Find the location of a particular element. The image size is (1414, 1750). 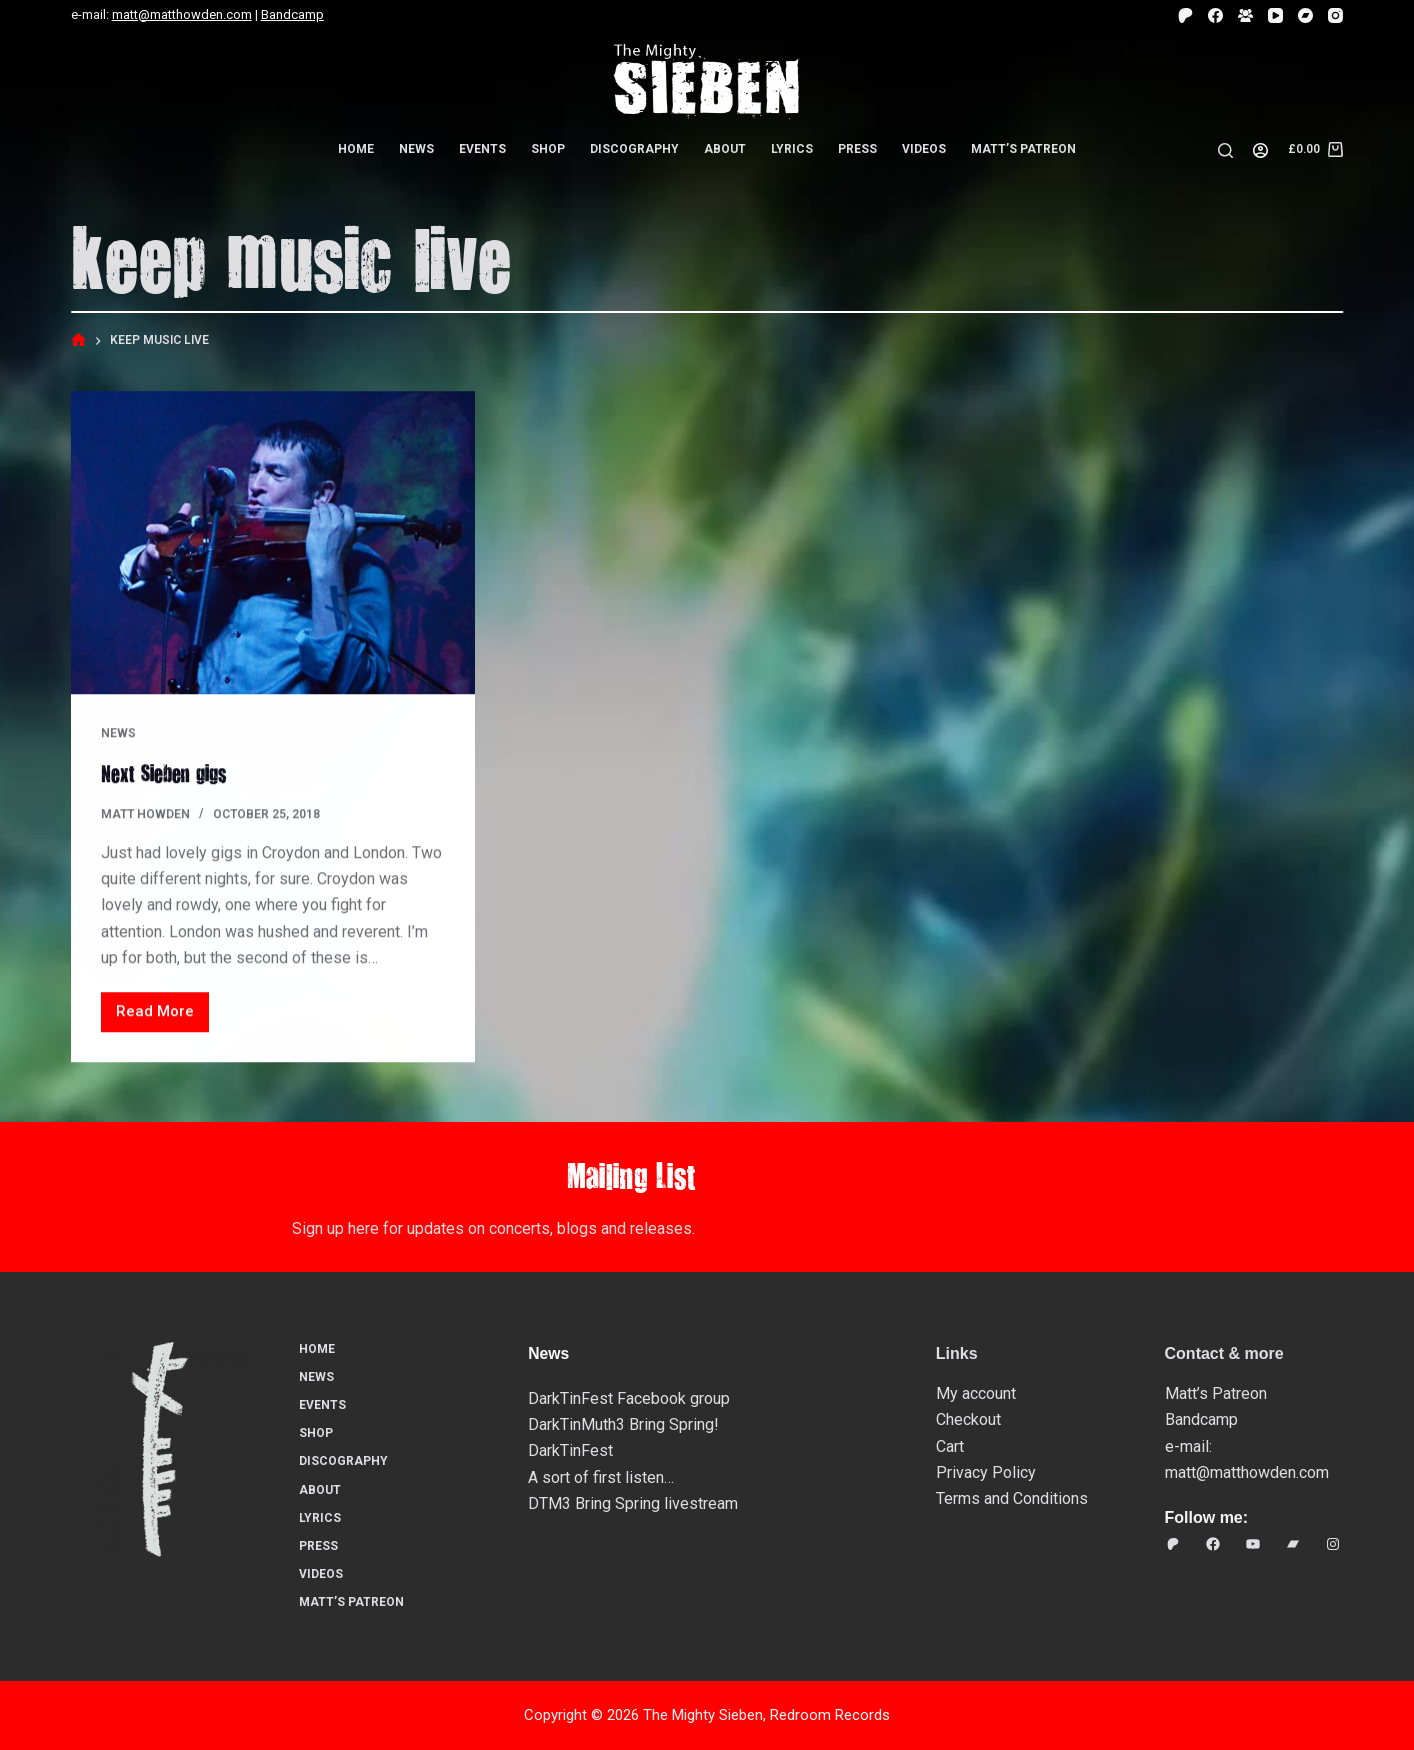

Redroom Records is located at coordinates (830, 1715).